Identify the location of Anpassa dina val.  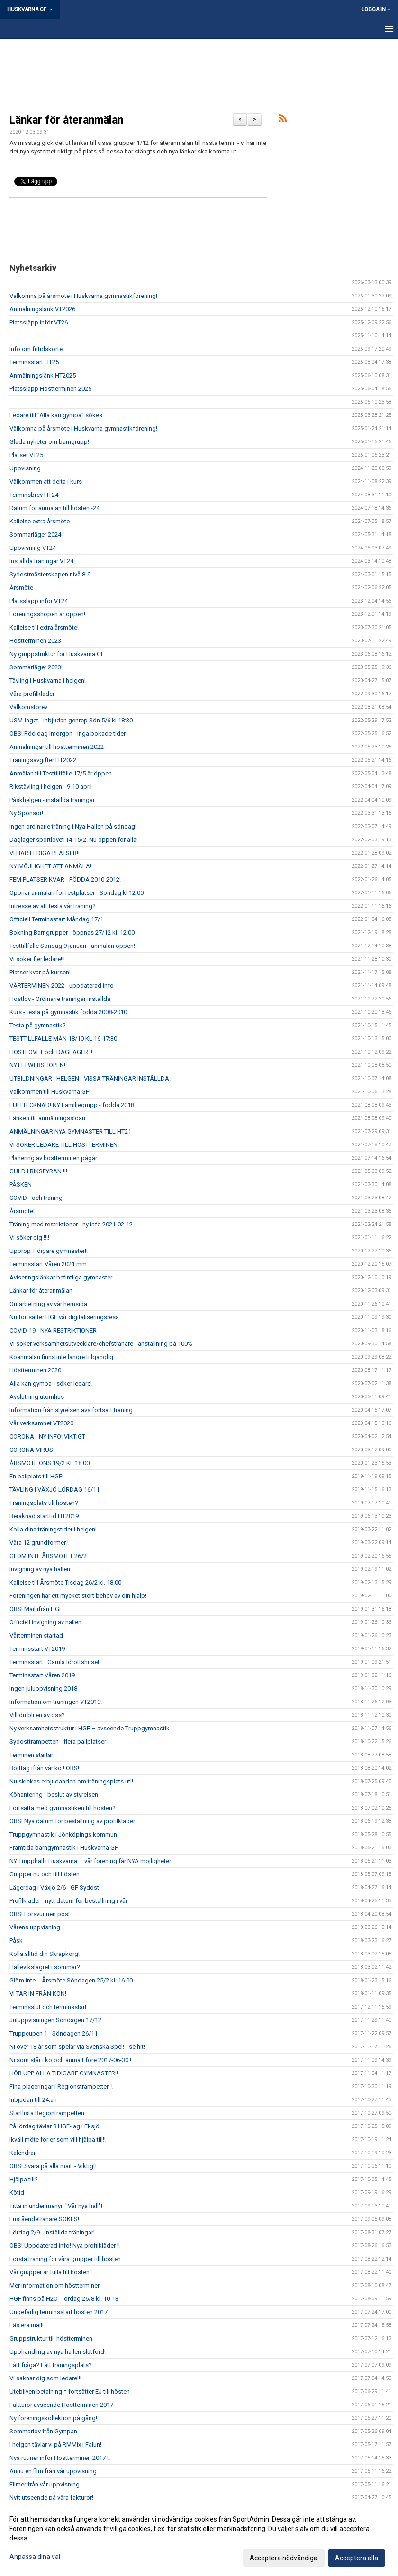
(34, 2556).